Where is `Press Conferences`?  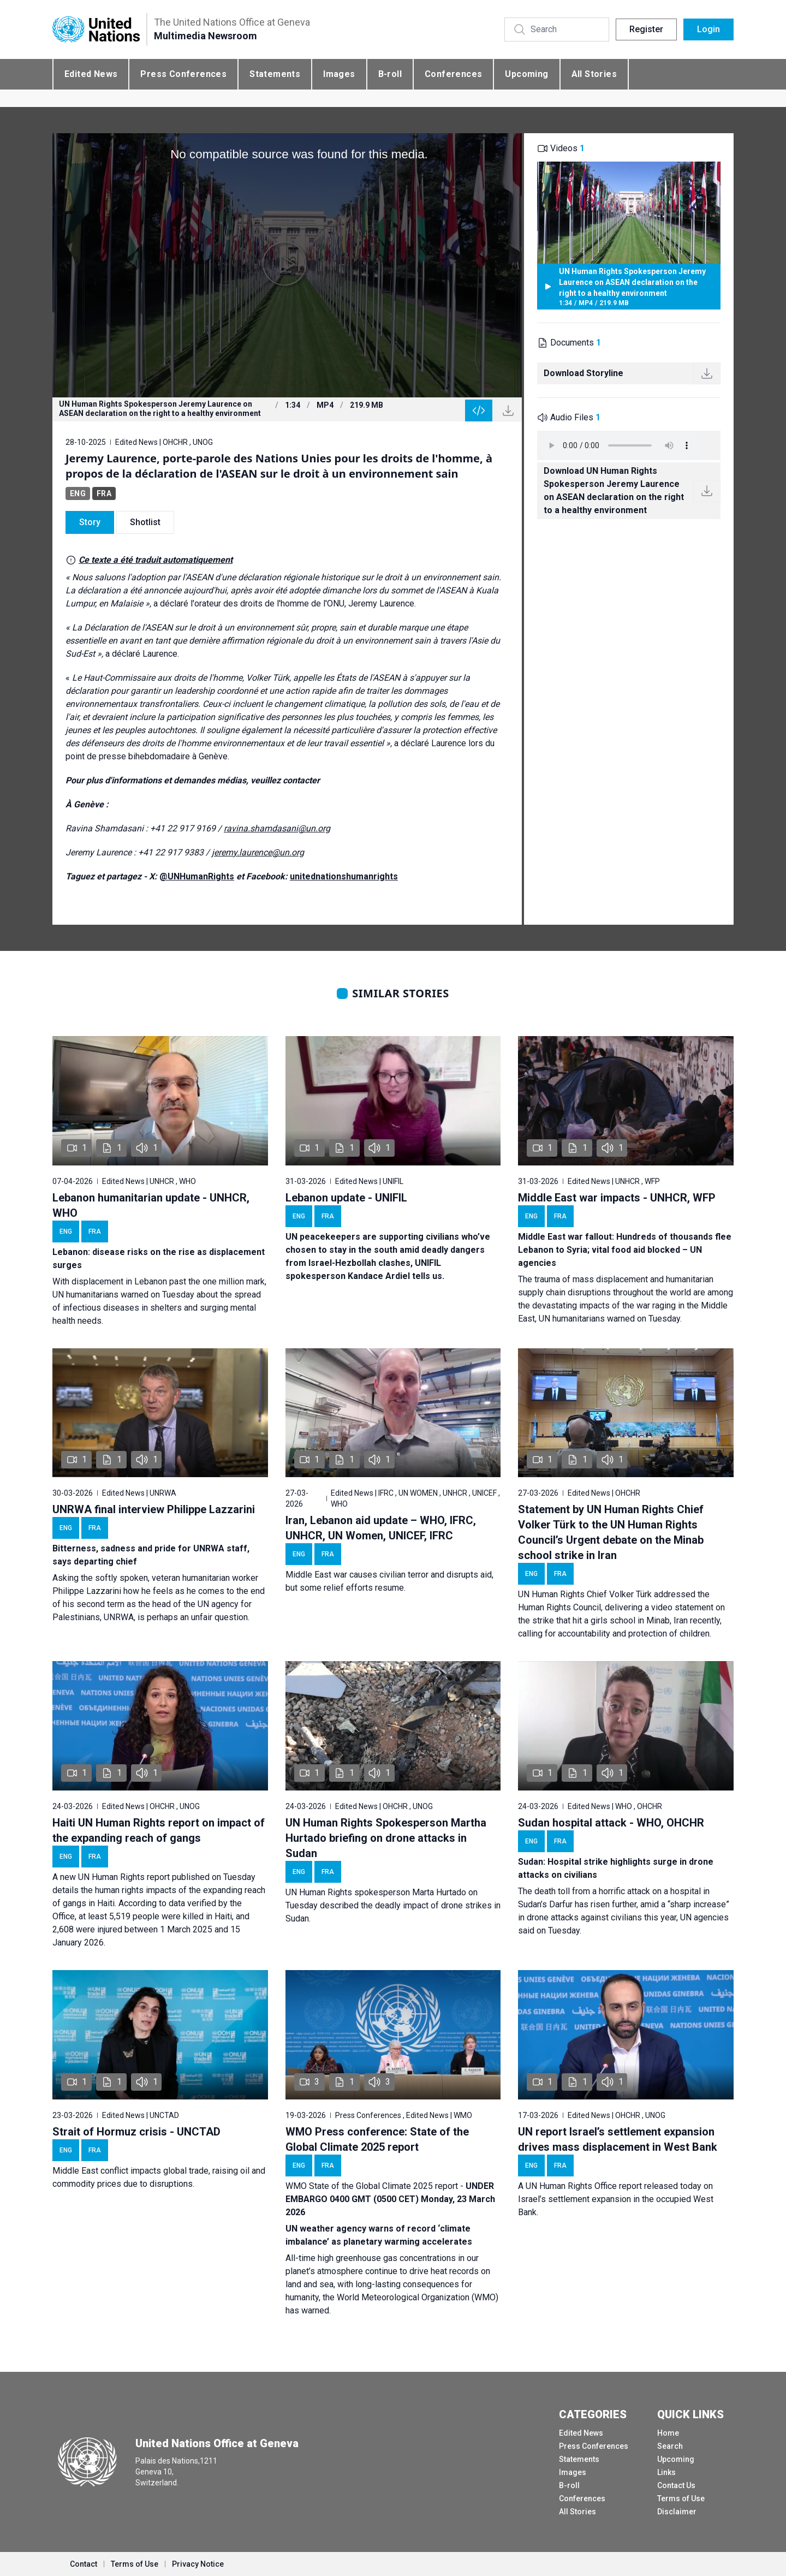
Press Conferences is located at coordinates (183, 74).